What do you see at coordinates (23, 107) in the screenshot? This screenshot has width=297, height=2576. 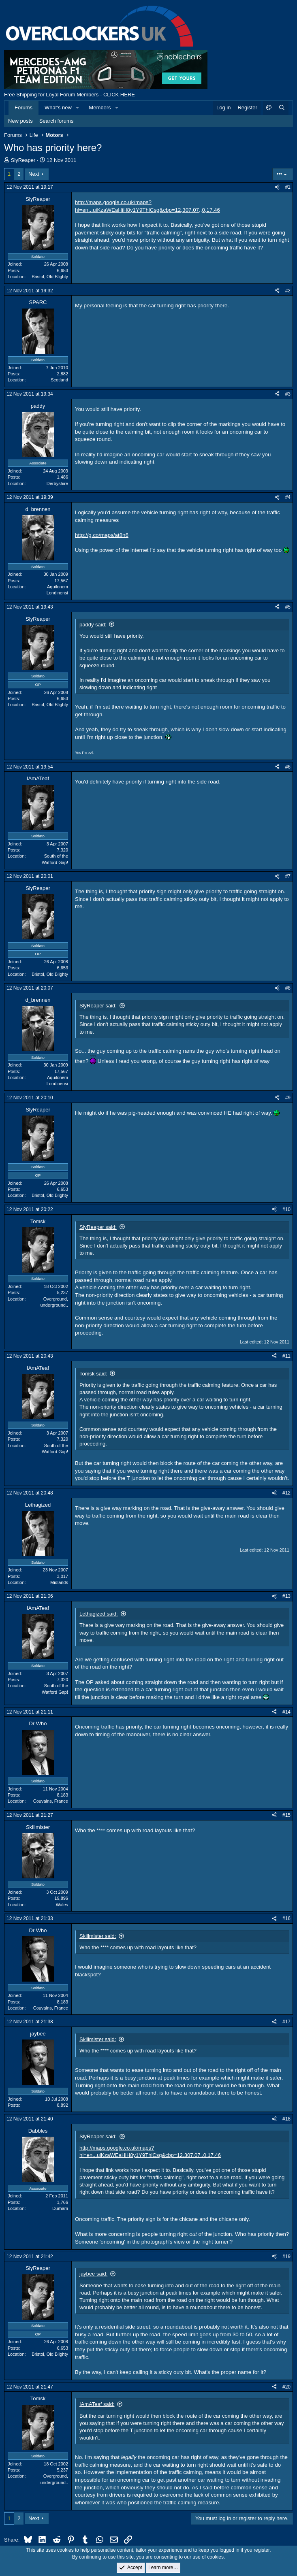 I see `Forums` at bounding box center [23, 107].